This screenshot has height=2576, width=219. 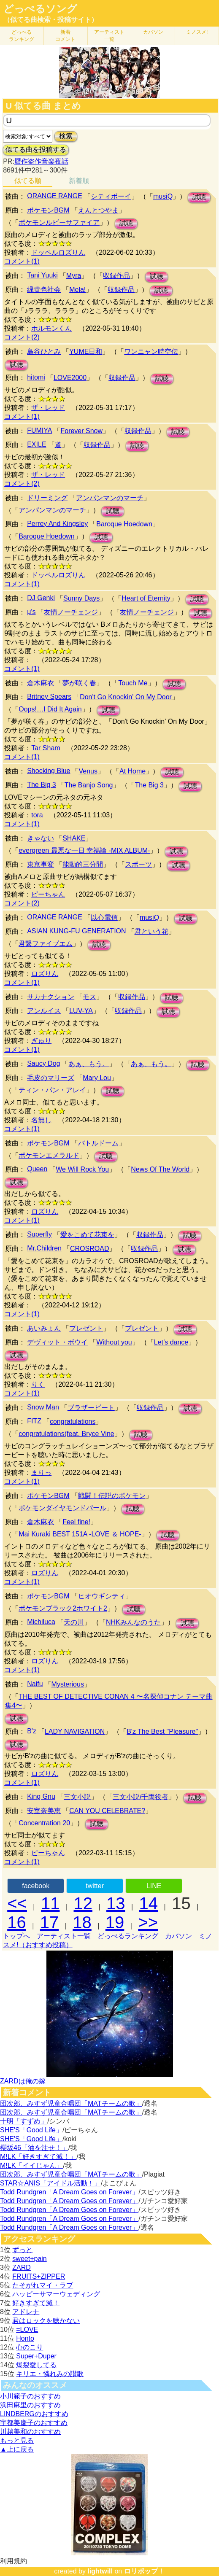 I want to click on えんとつやま, so click(x=98, y=210).